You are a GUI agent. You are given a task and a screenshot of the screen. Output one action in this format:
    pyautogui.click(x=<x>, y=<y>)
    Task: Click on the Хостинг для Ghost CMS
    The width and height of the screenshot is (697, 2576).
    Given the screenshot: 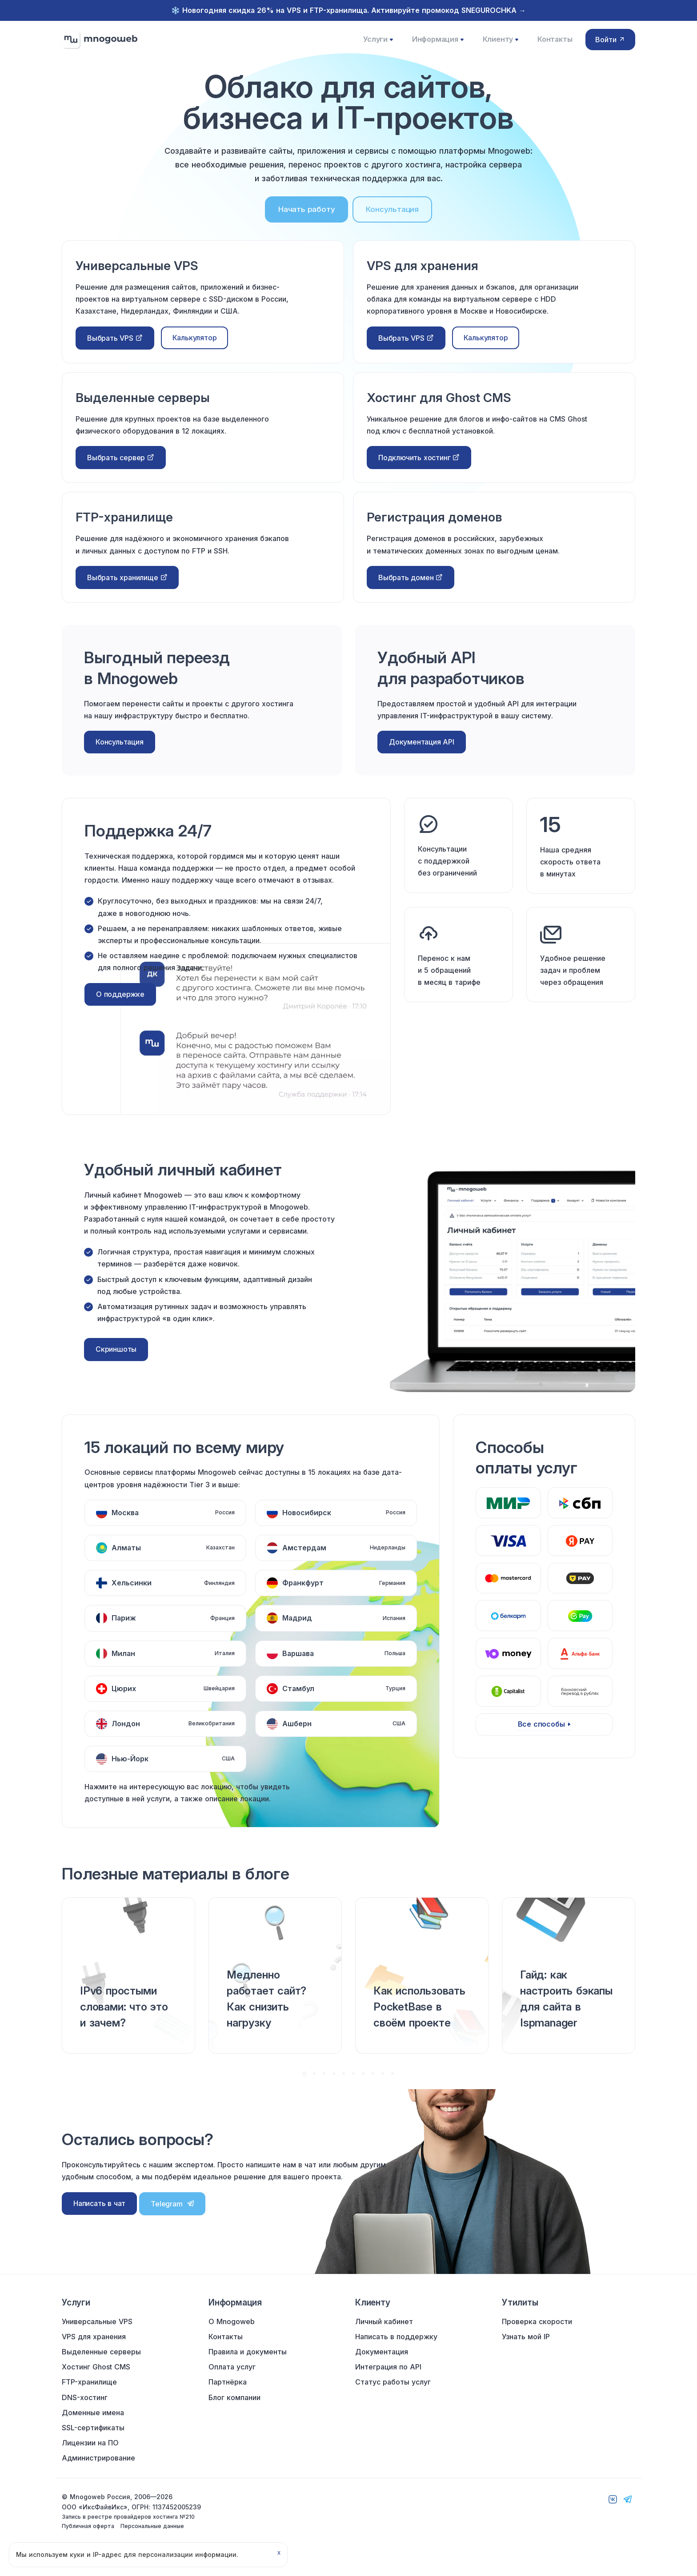 What is the action you would take?
    pyautogui.click(x=444, y=408)
    